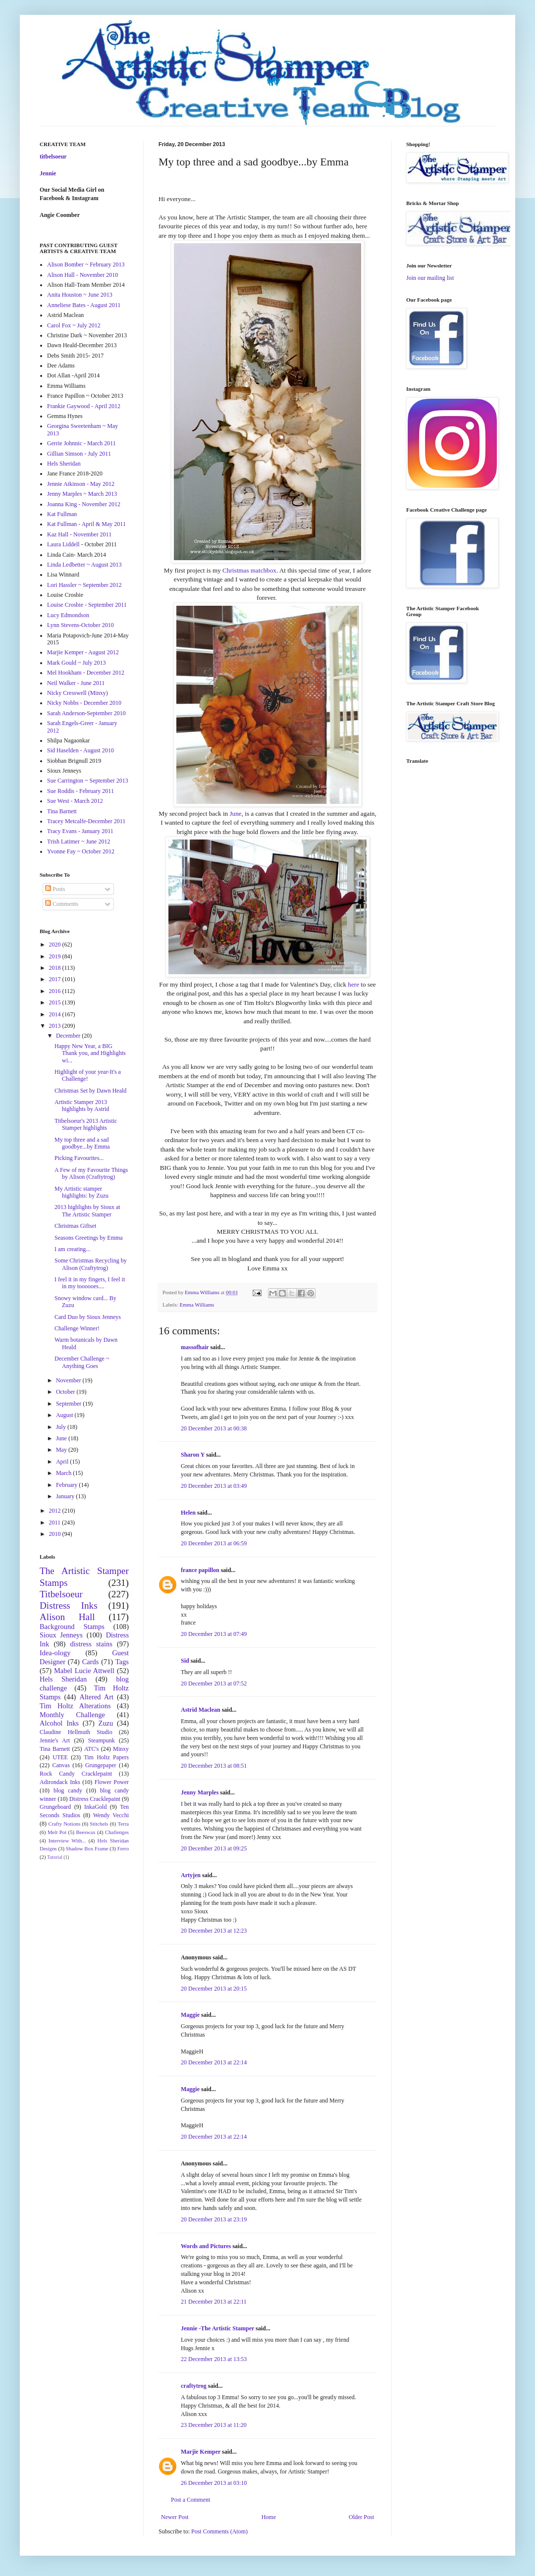 Image resolution: width=535 pixels, height=2576 pixels. What do you see at coordinates (193, 1454) in the screenshot?
I see `Sharon Y` at bounding box center [193, 1454].